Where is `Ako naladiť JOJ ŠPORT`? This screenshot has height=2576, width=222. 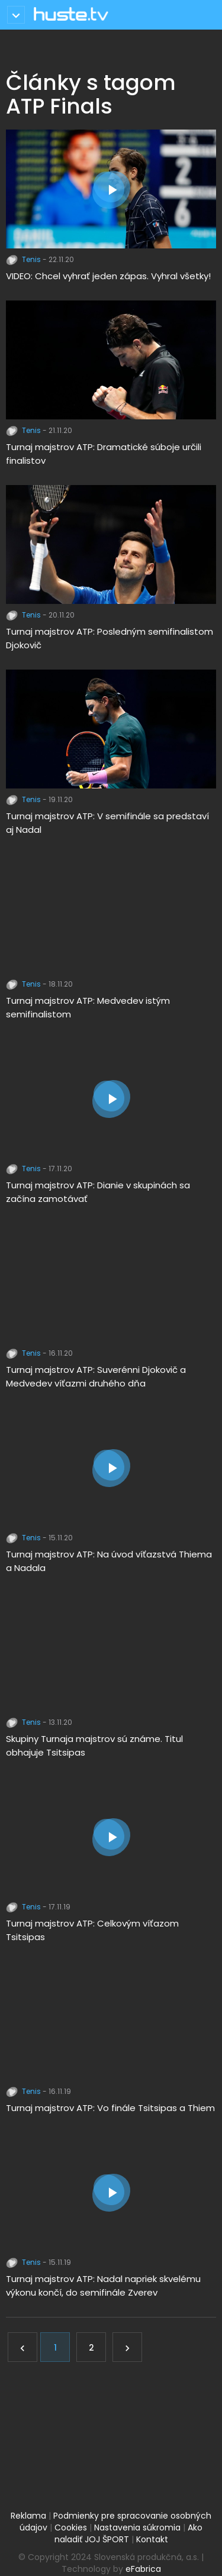 Ako naladiť JOJ ŠPORT is located at coordinates (128, 2533).